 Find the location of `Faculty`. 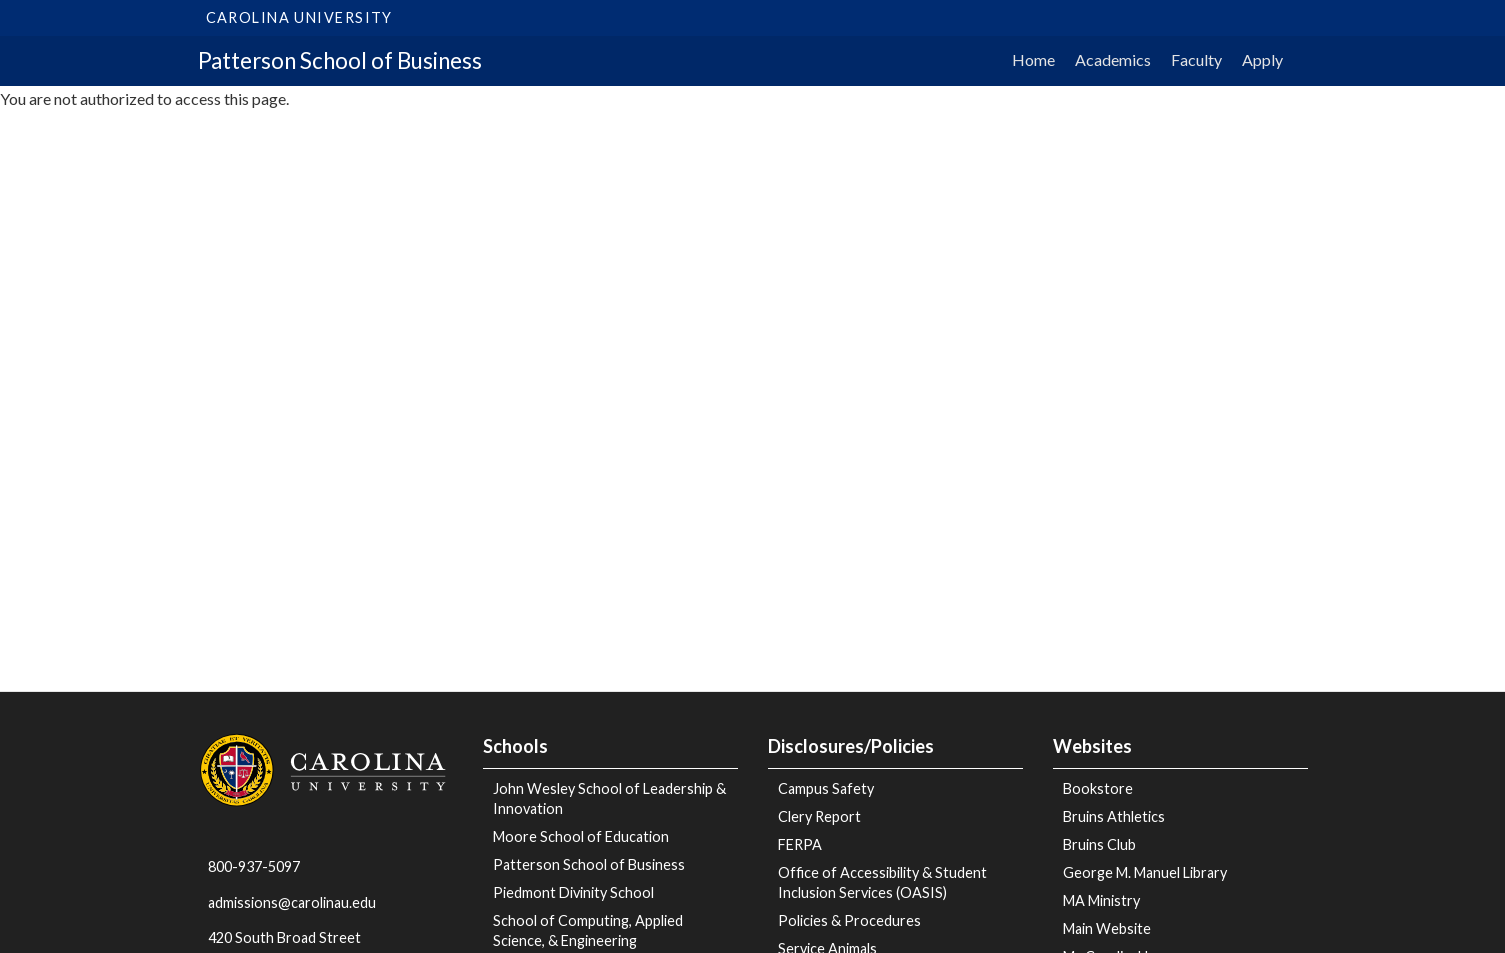

Faculty is located at coordinates (1196, 59).